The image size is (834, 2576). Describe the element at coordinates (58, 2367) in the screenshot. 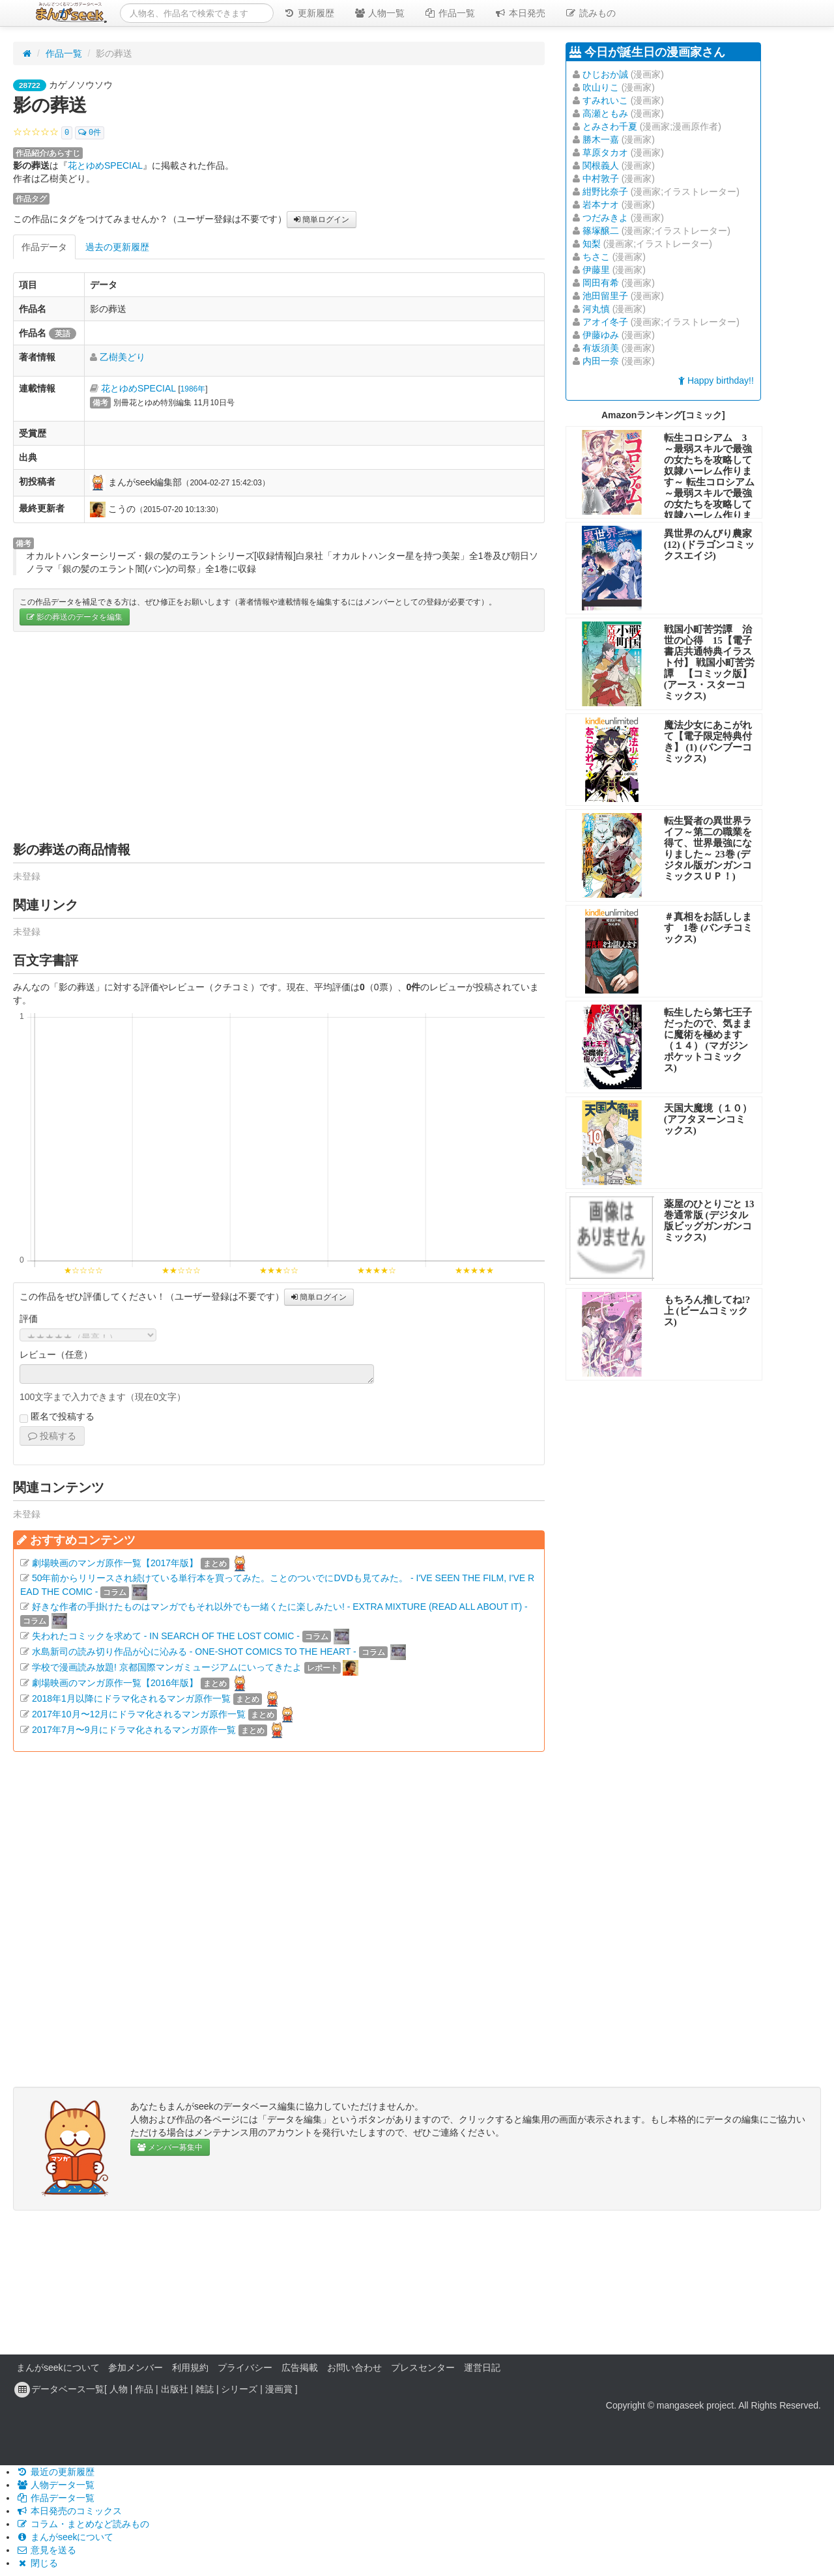

I see `まんがseekについて` at that location.